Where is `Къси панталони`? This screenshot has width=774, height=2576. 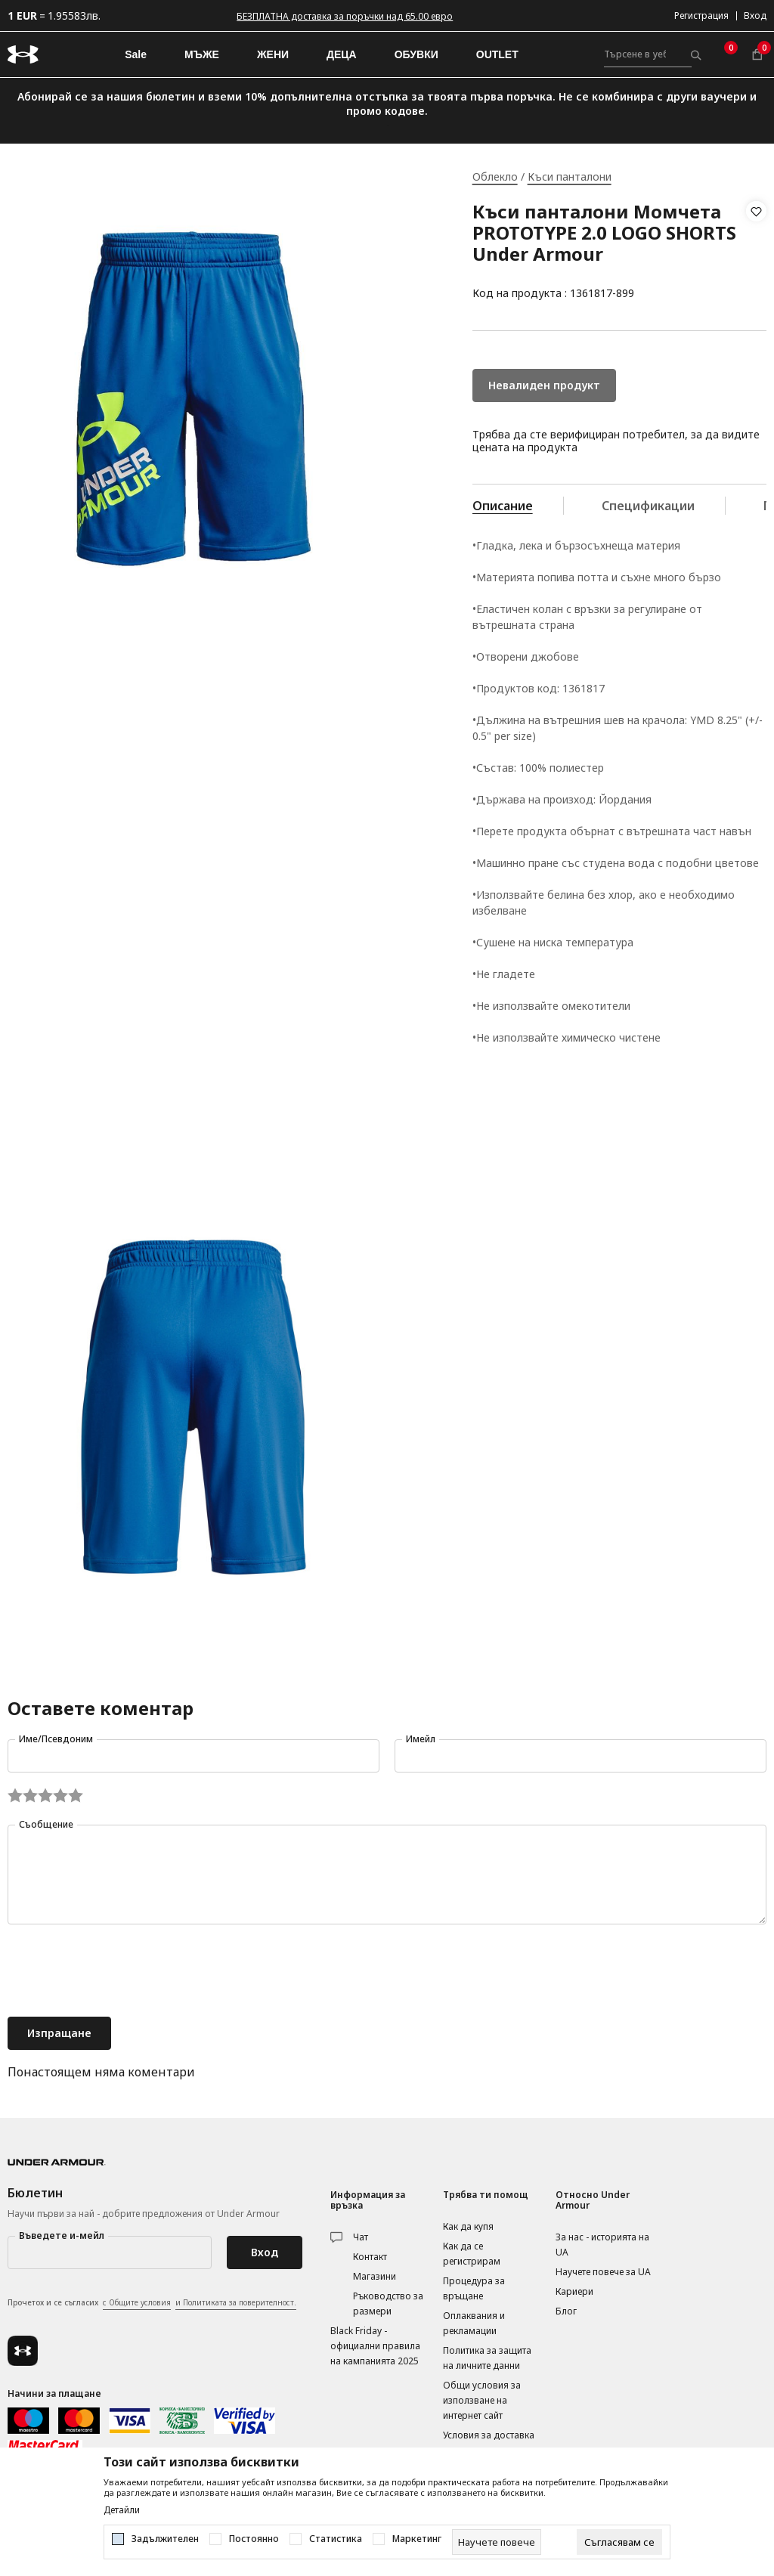
Къси панталони is located at coordinates (569, 176).